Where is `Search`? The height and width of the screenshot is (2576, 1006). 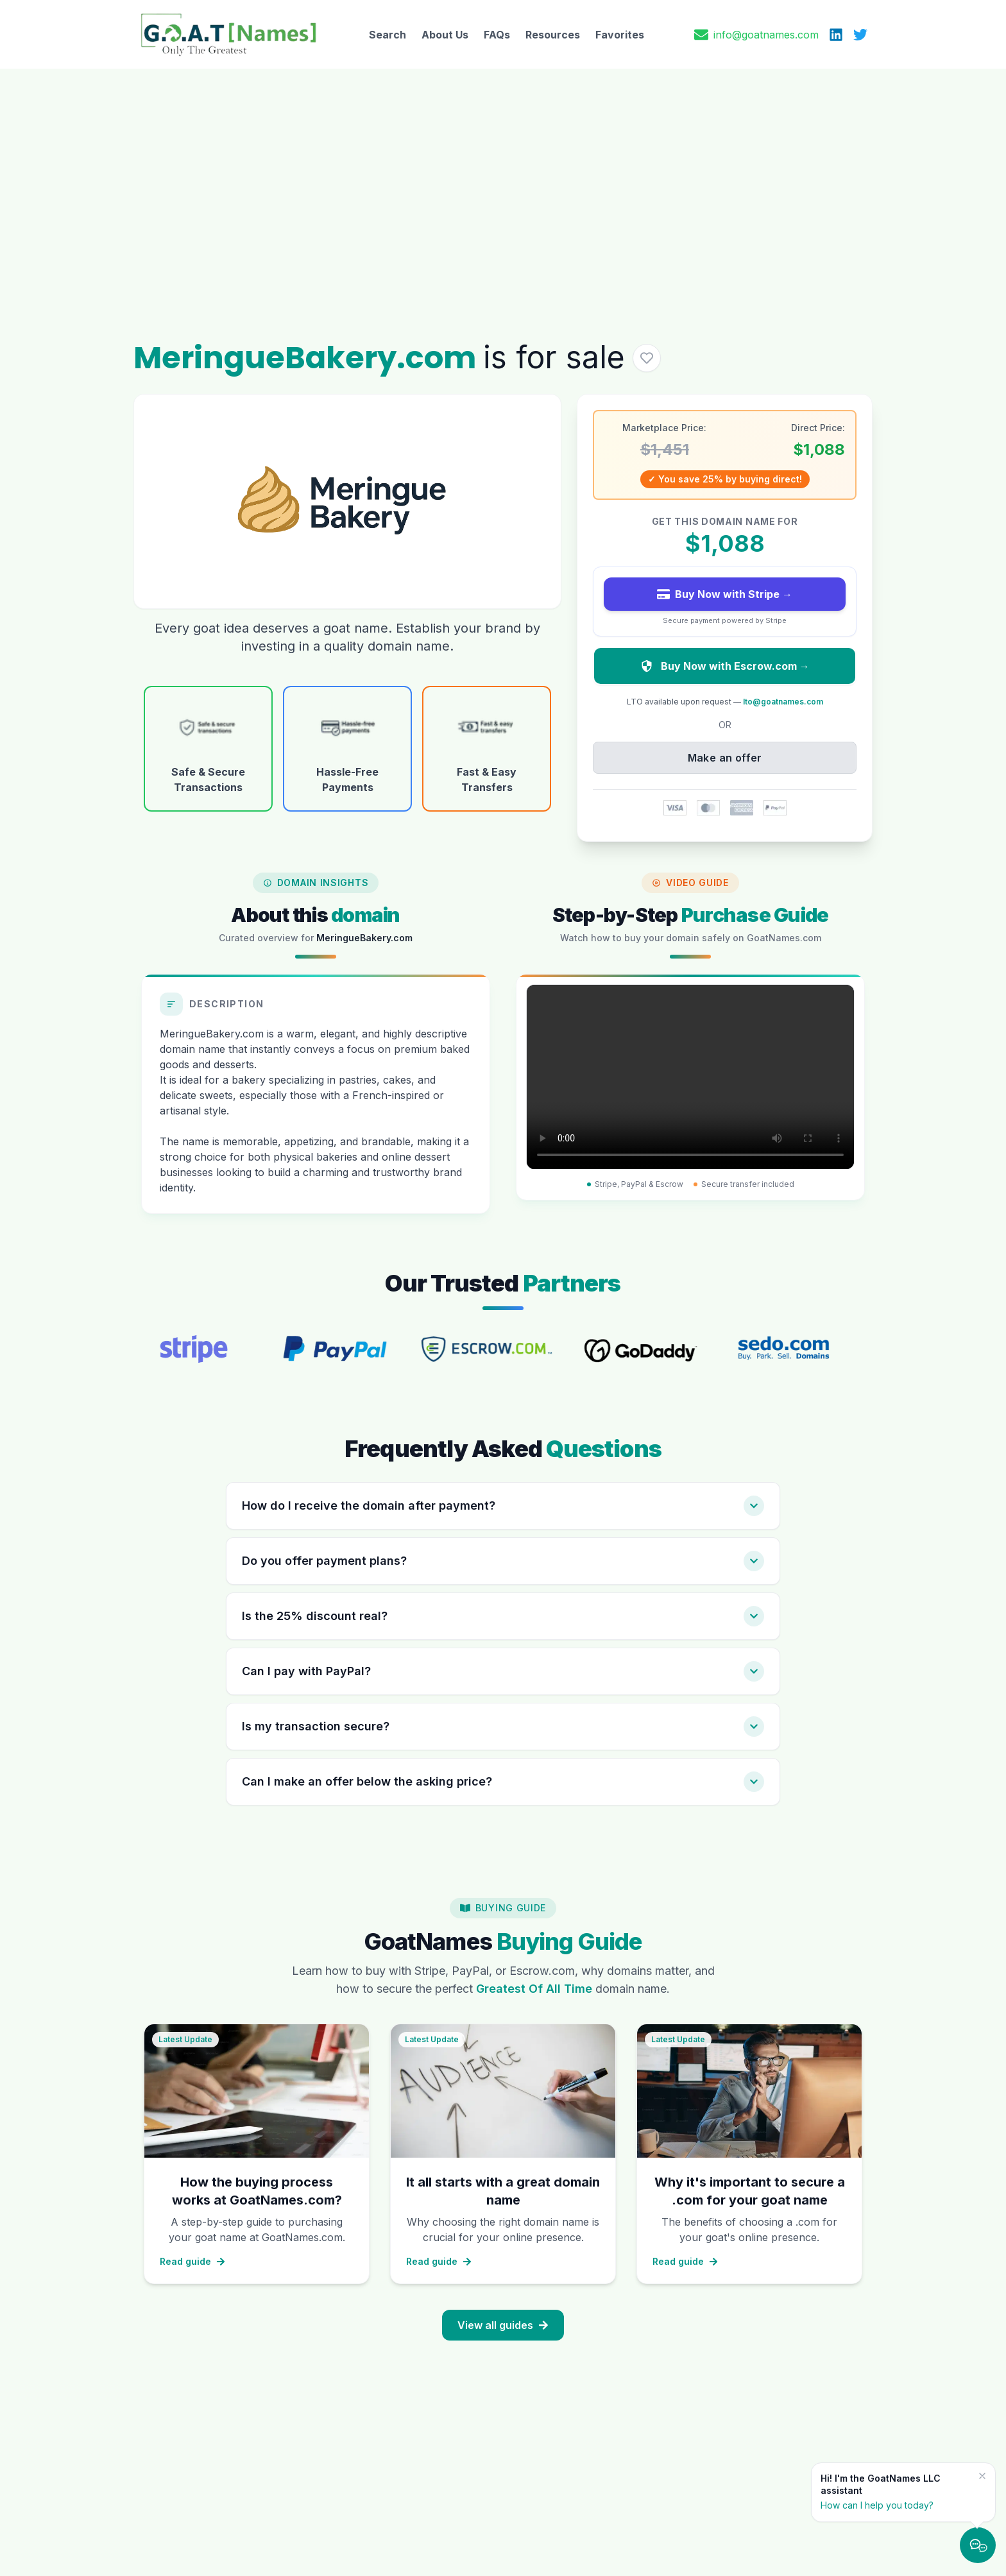
Search is located at coordinates (387, 34).